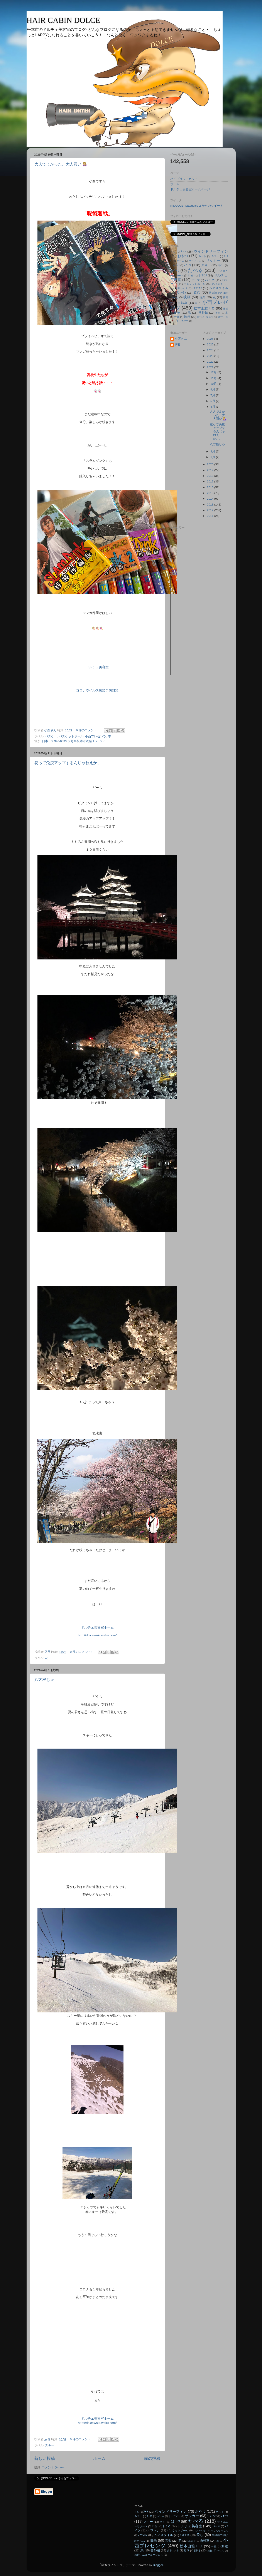 This screenshot has height=2576, width=262. I want to click on ドルチェ美容室ホーム, so click(97, 1627).